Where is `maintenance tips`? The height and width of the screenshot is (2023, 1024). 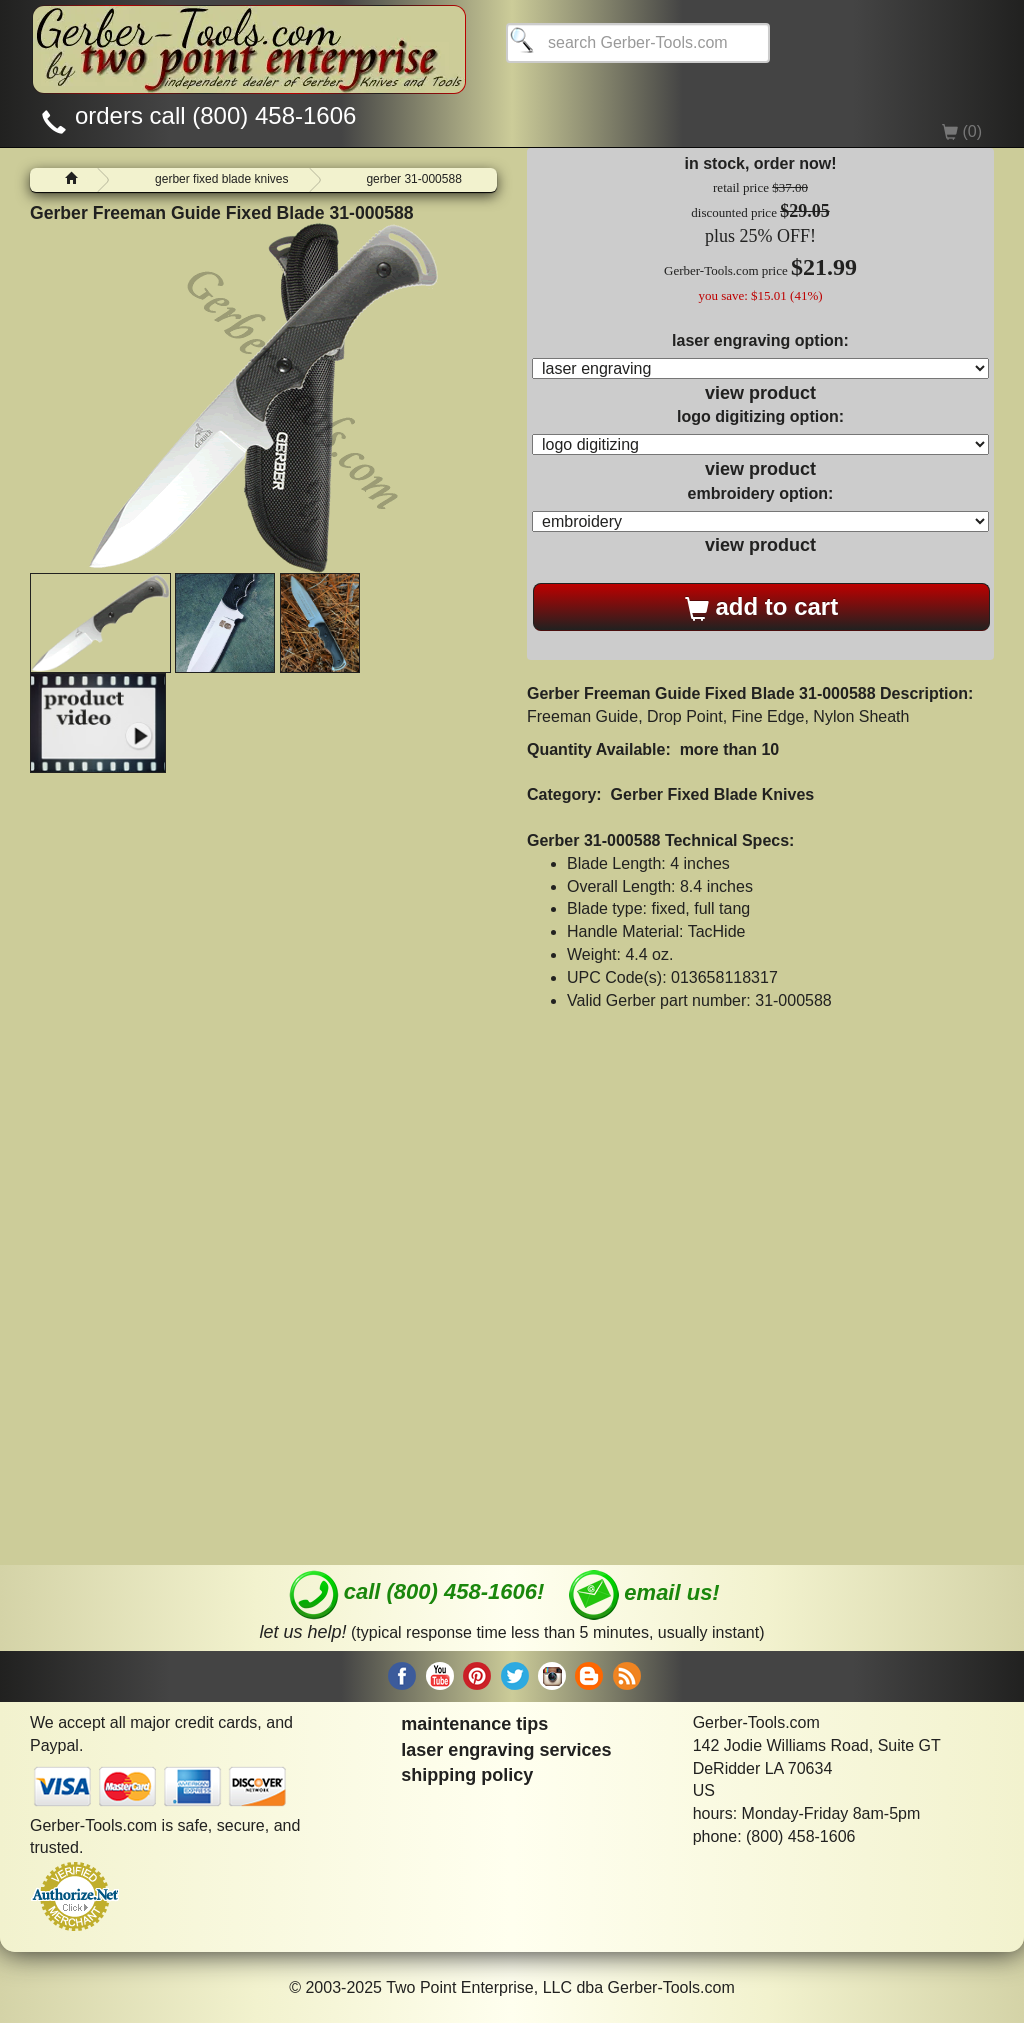 maintenance tips is located at coordinates (474, 1724).